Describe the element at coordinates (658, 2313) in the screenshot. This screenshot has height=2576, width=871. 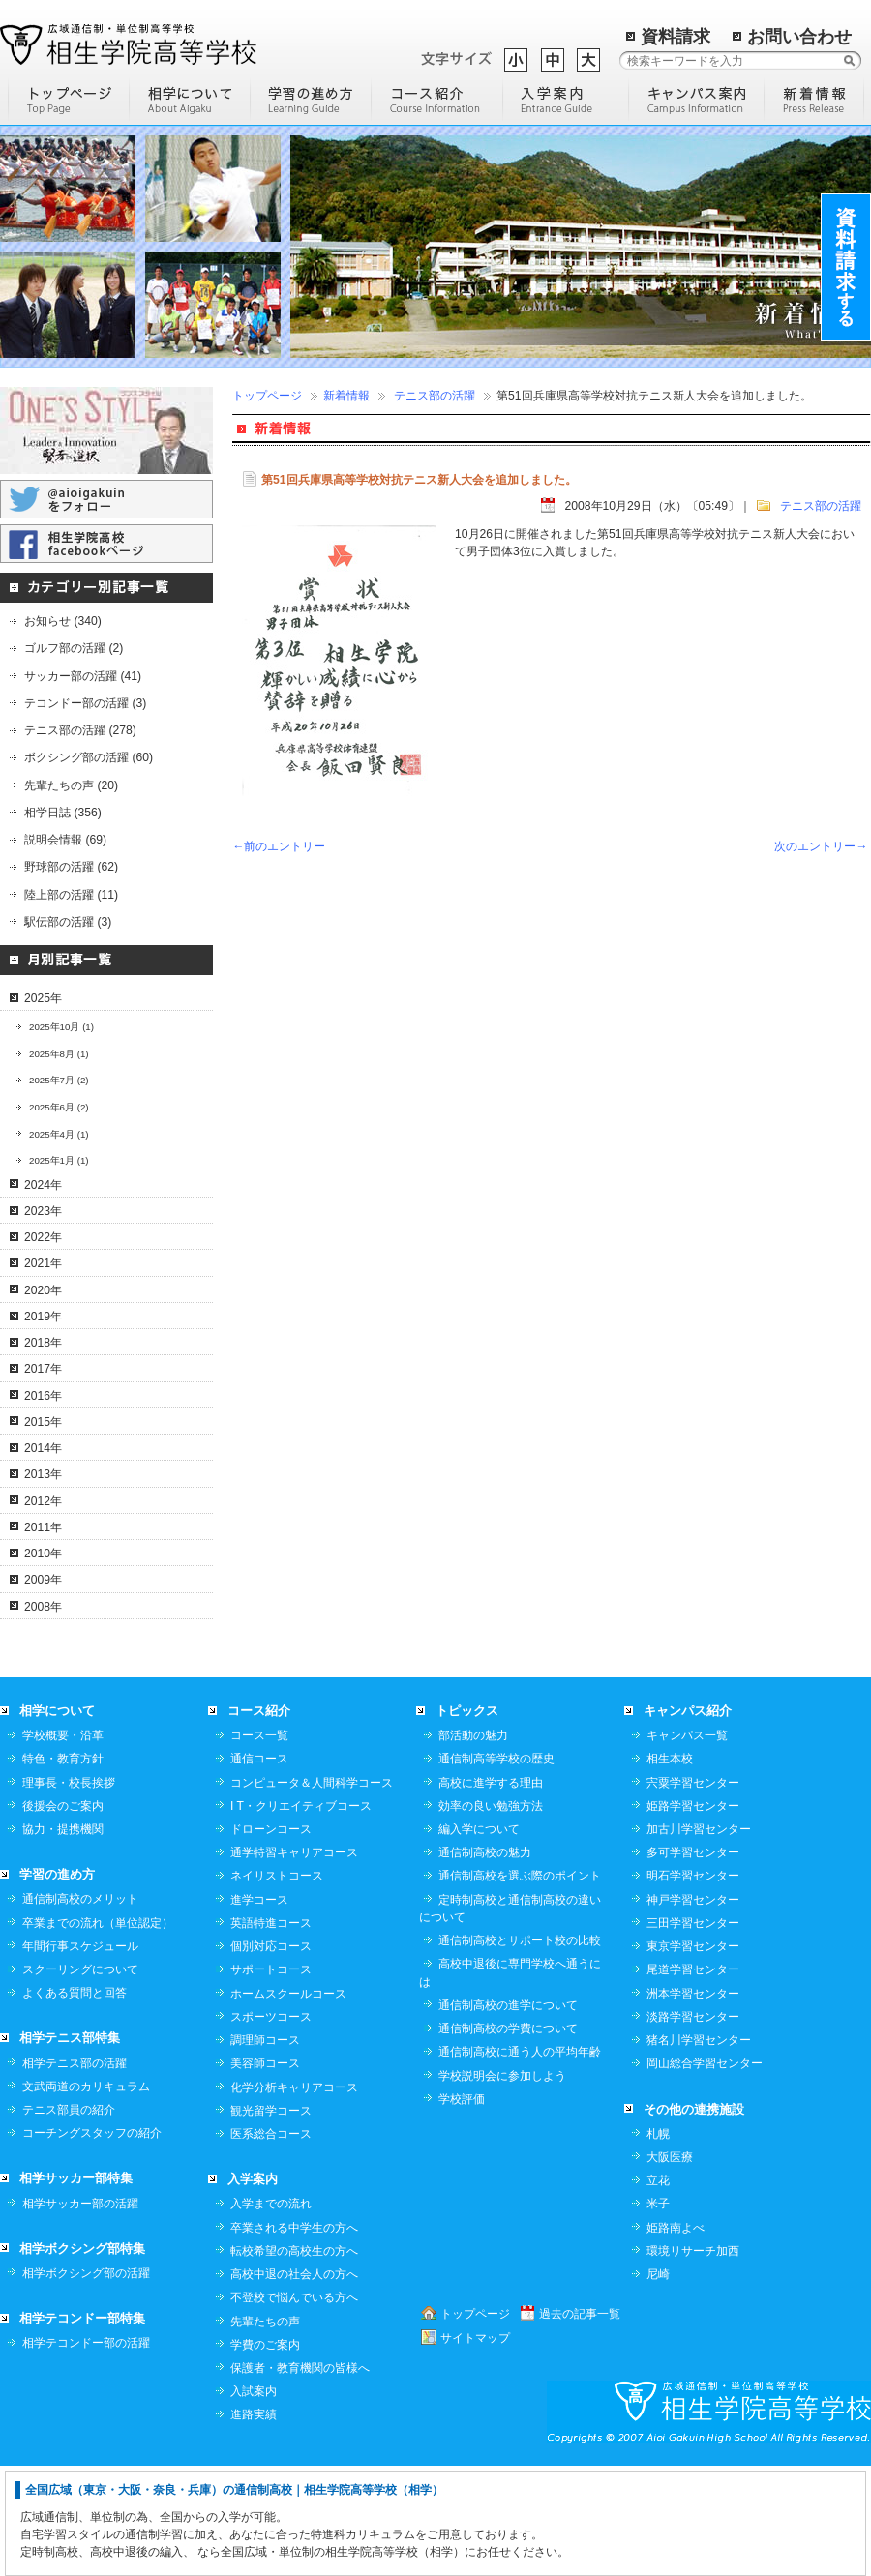
I see `米子` at that location.